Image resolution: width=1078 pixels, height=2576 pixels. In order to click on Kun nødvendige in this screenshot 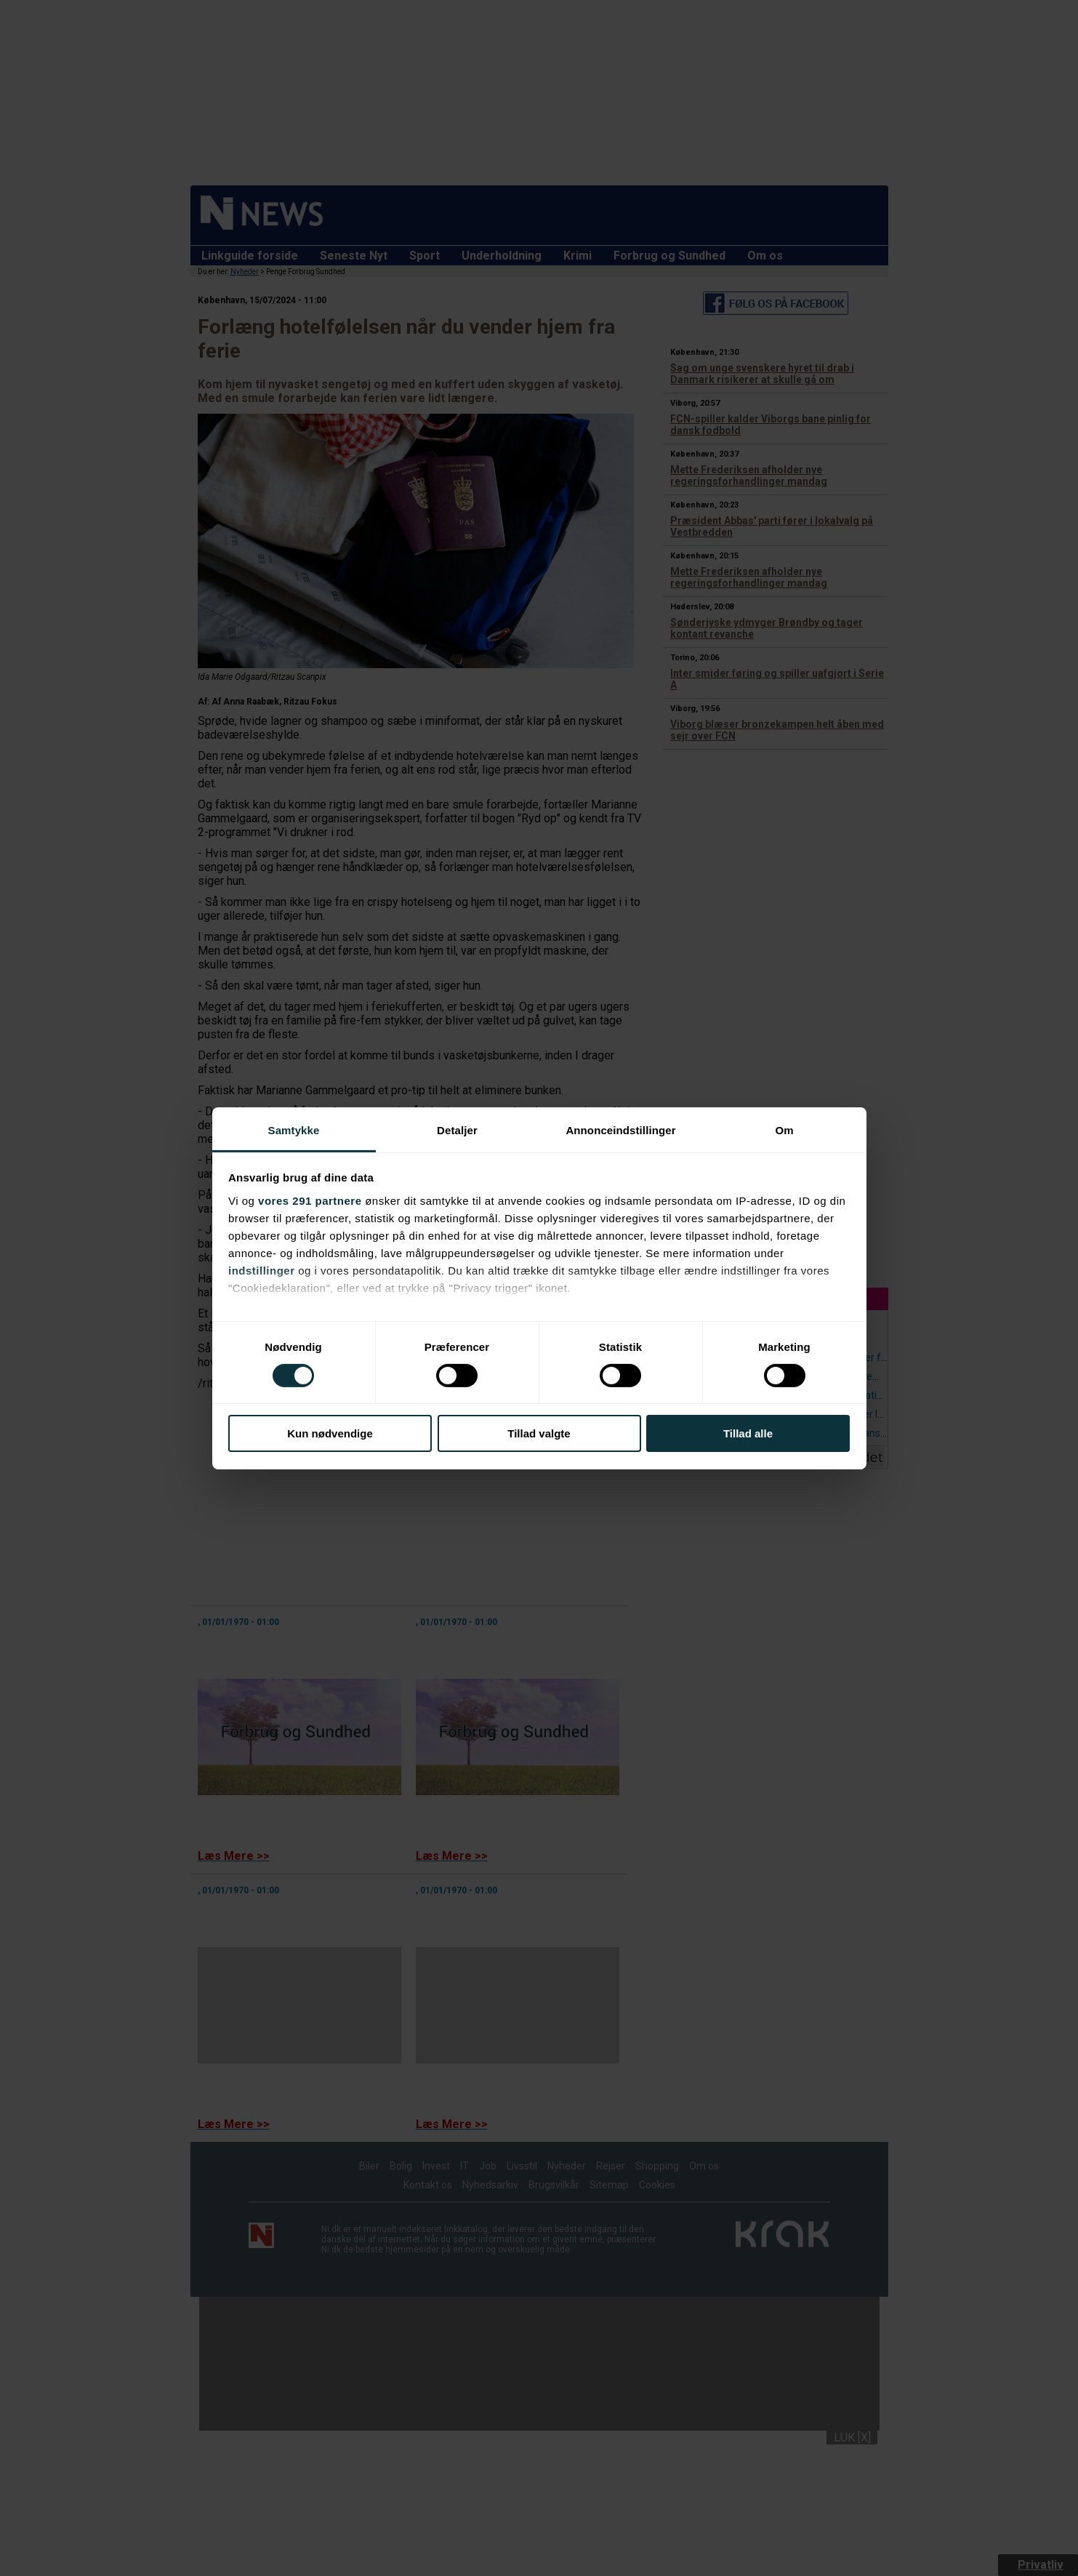, I will do `click(330, 1433)`.